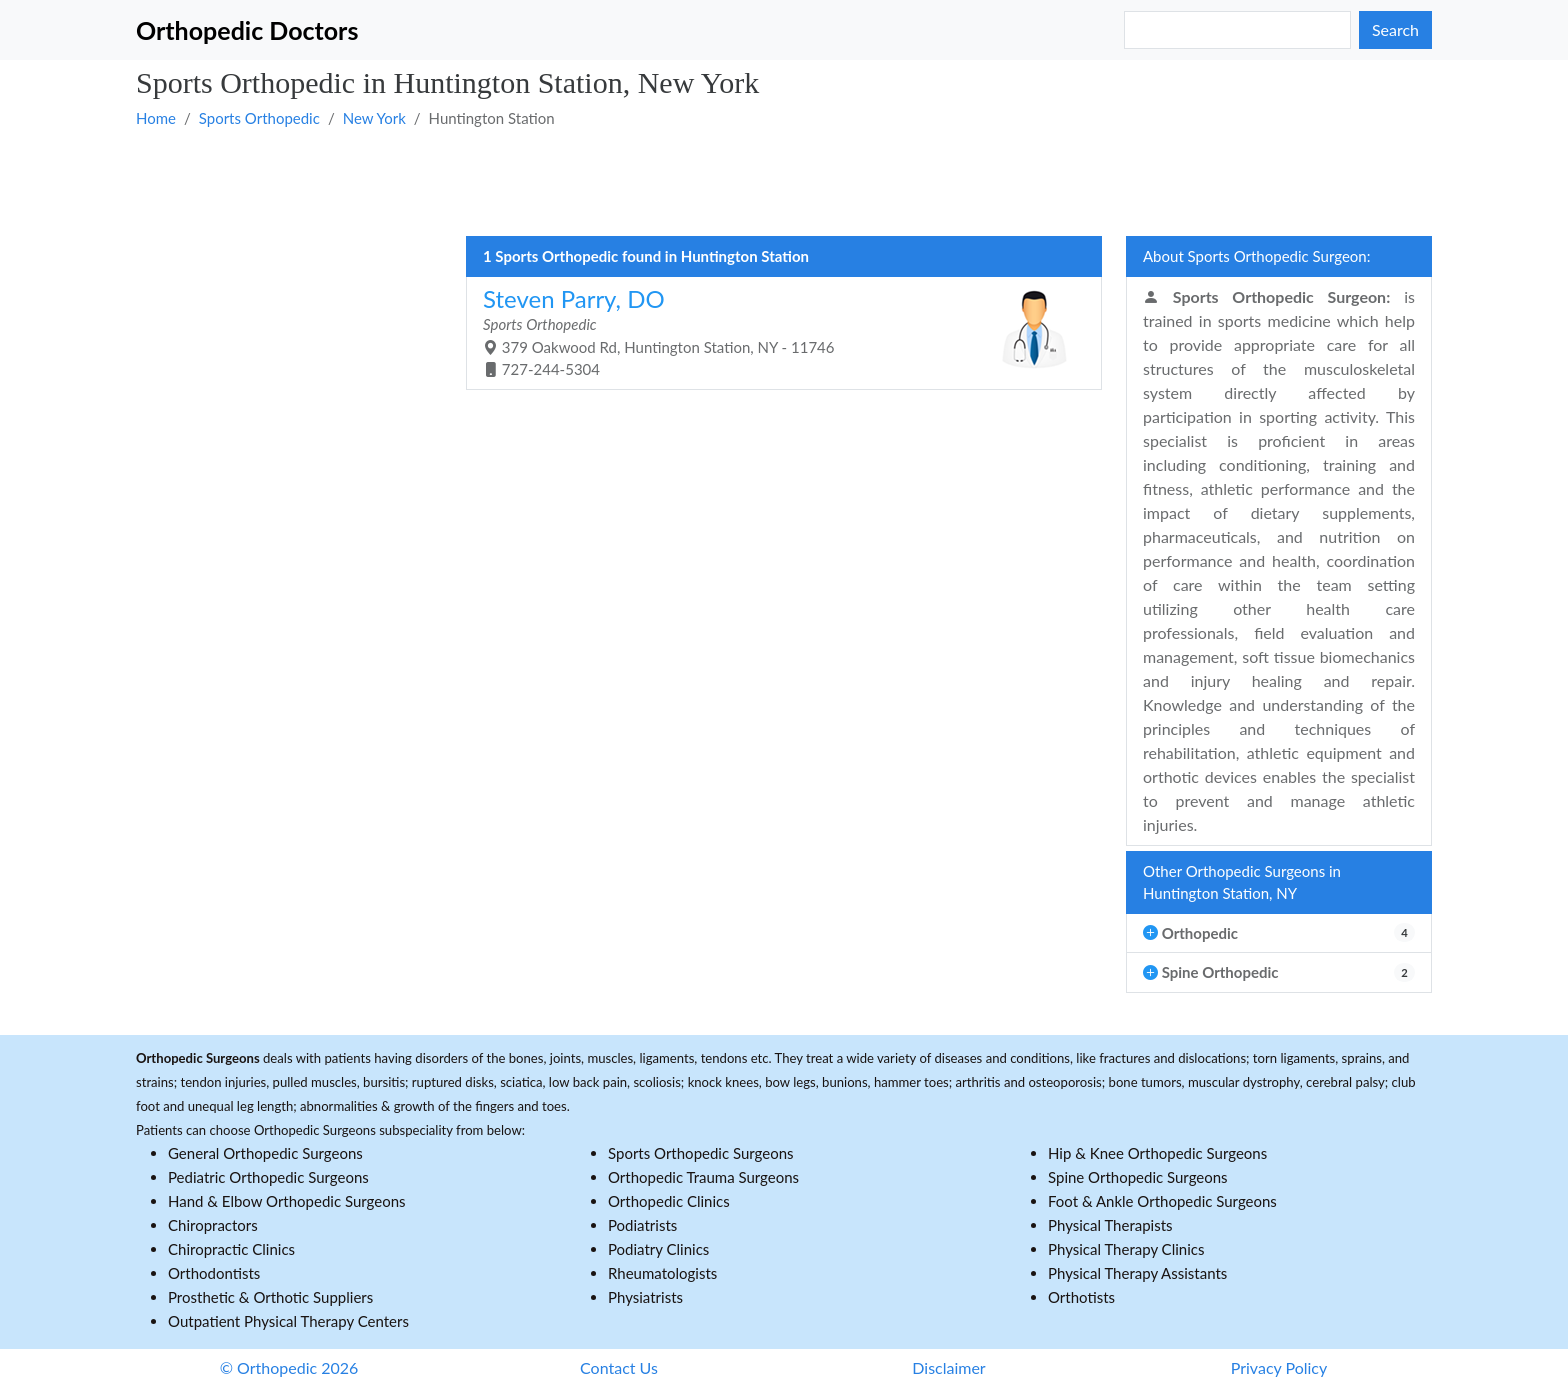 The height and width of the screenshot is (1387, 1568). Describe the element at coordinates (374, 118) in the screenshot. I see `New York` at that location.